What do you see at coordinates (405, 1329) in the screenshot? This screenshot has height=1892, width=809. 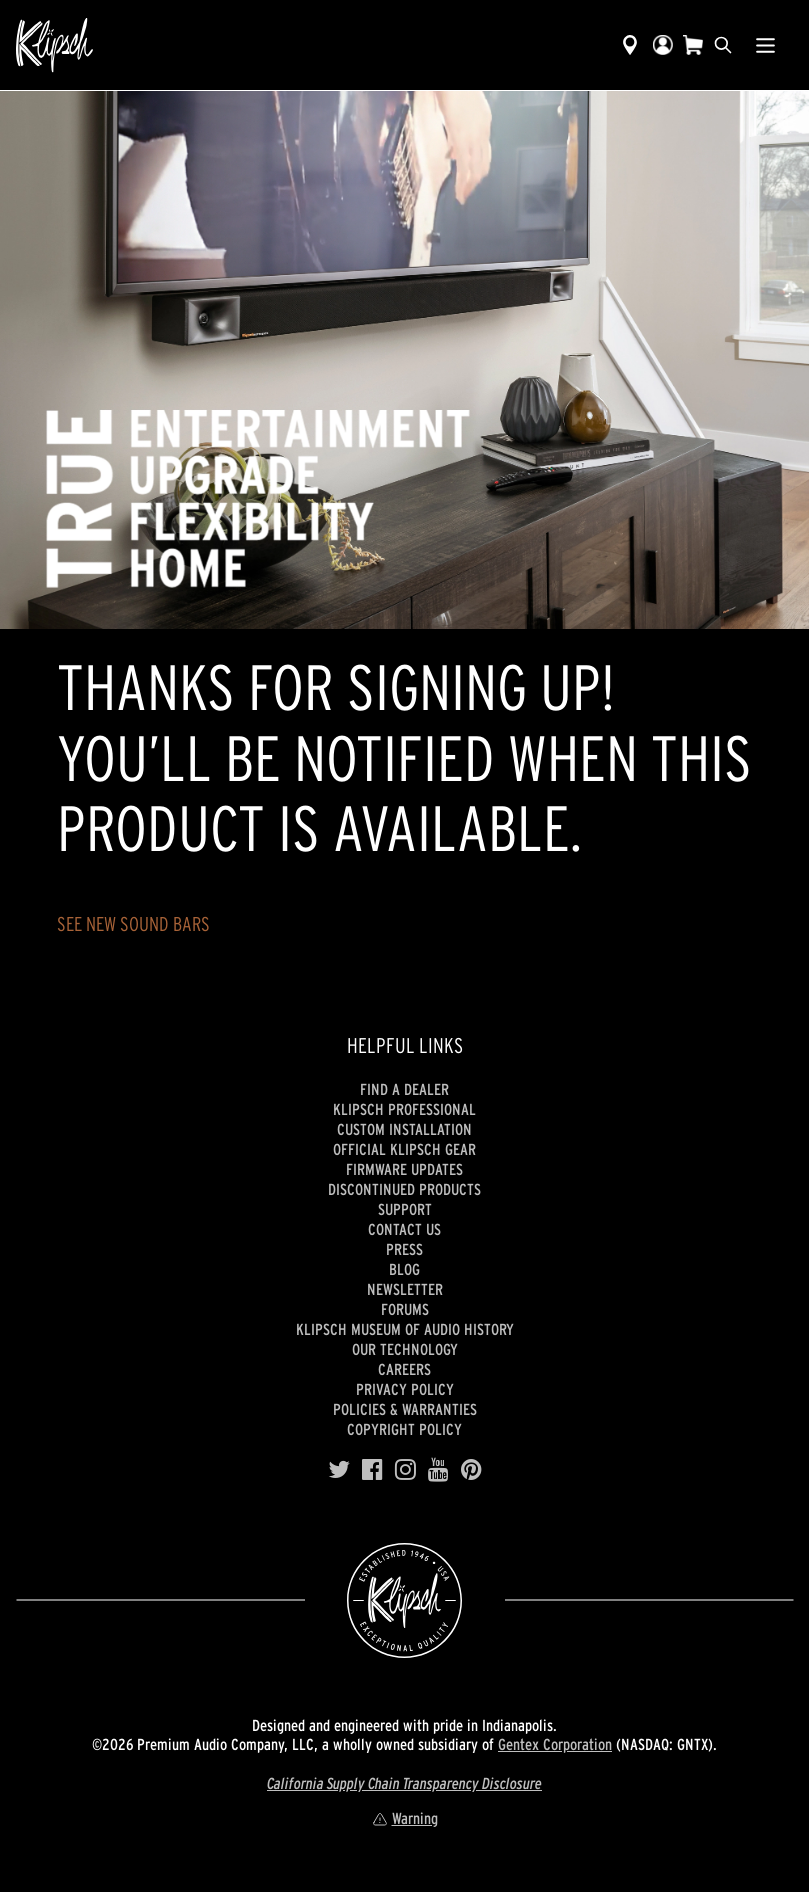 I see `Klipsch Museum of Audio History` at bounding box center [405, 1329].